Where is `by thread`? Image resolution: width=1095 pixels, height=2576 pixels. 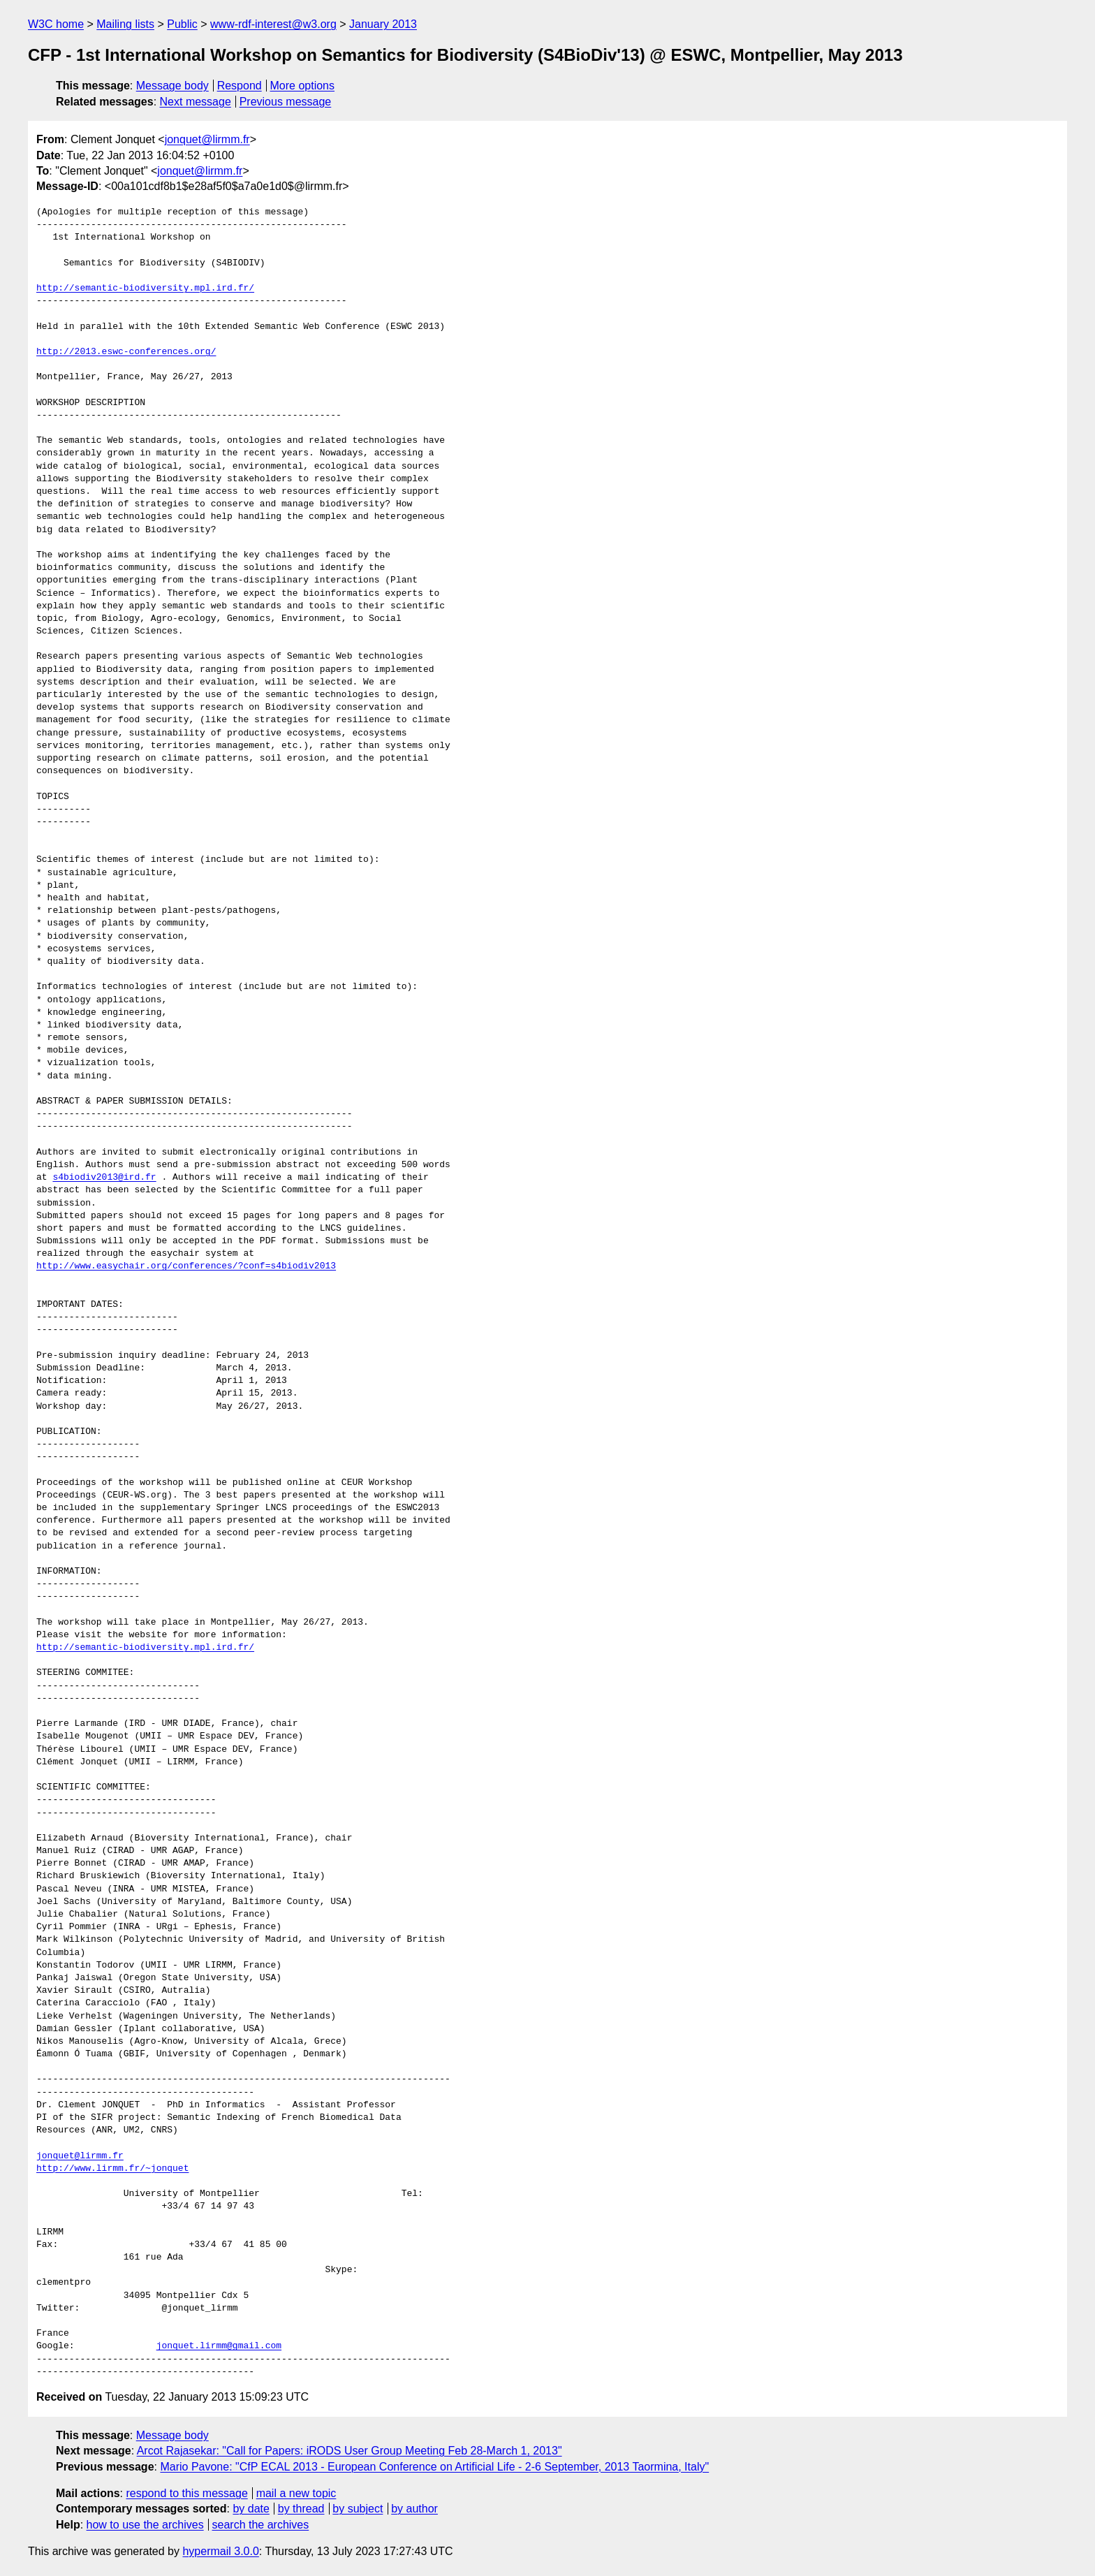 by thread is located at coordinates (301, 2509).